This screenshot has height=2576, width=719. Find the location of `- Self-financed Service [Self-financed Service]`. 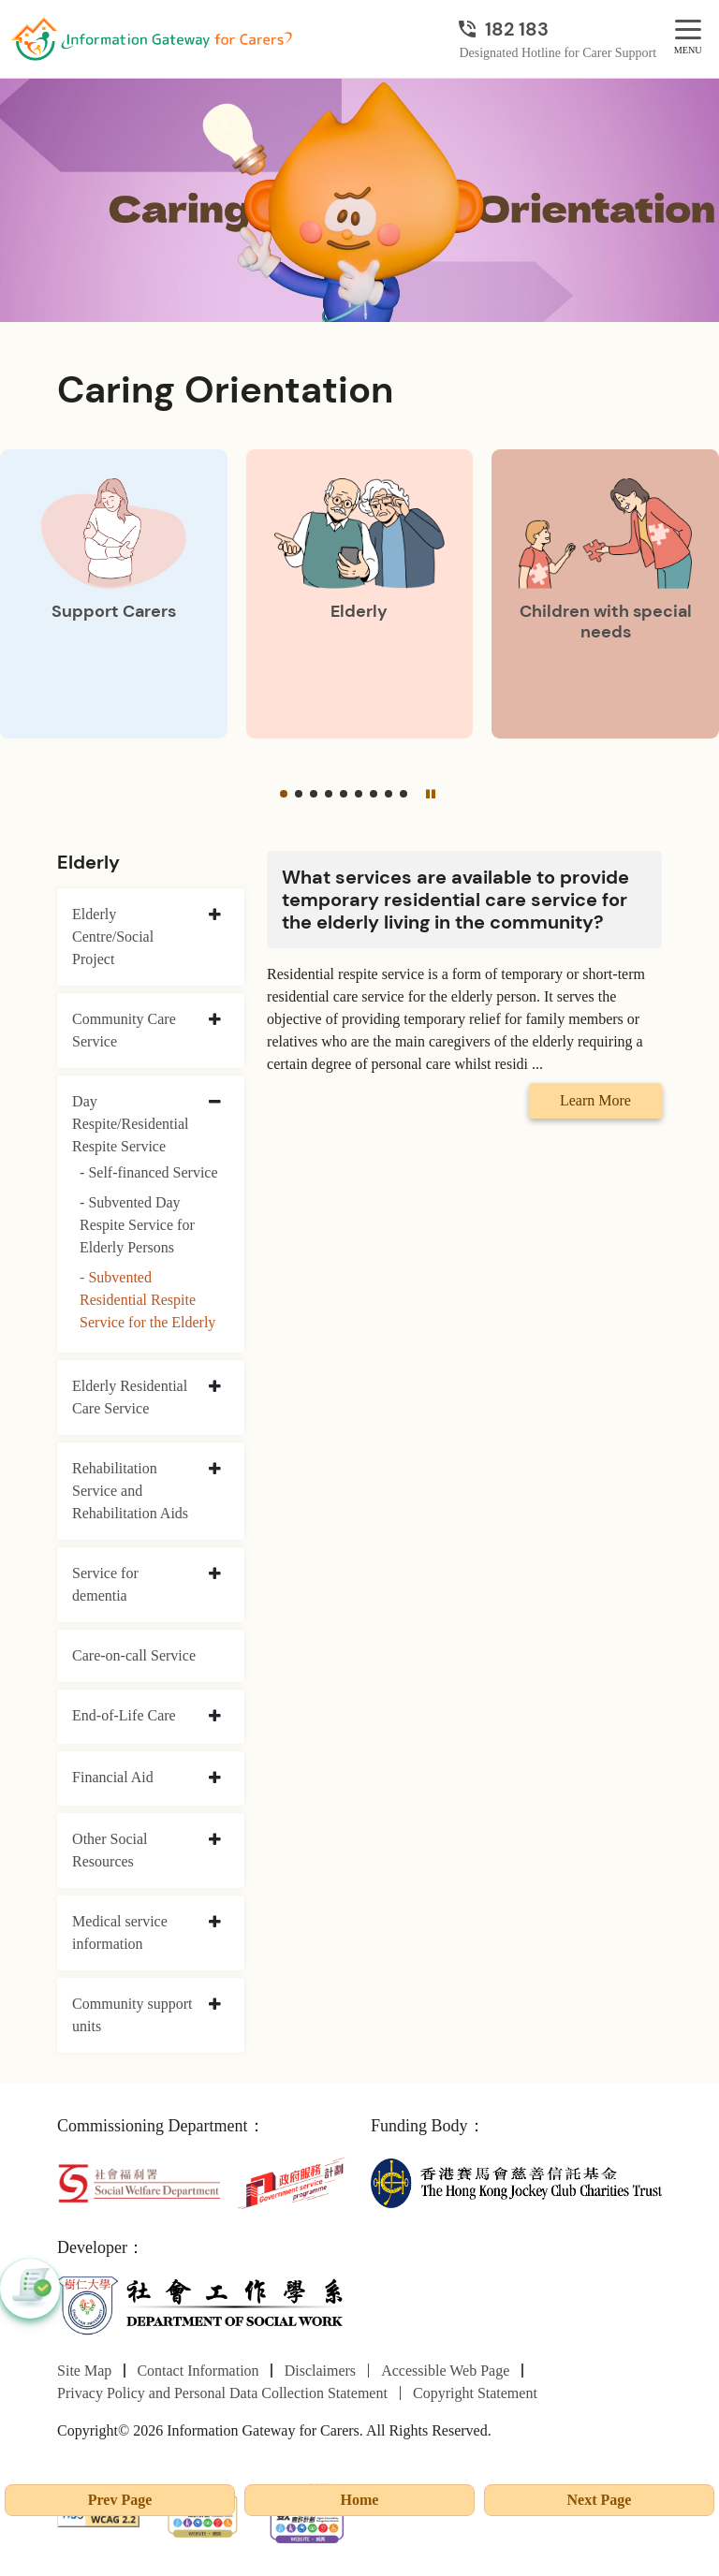

- Self-financed Service [Self-financed Service] is located at coordinates (148, 1172).